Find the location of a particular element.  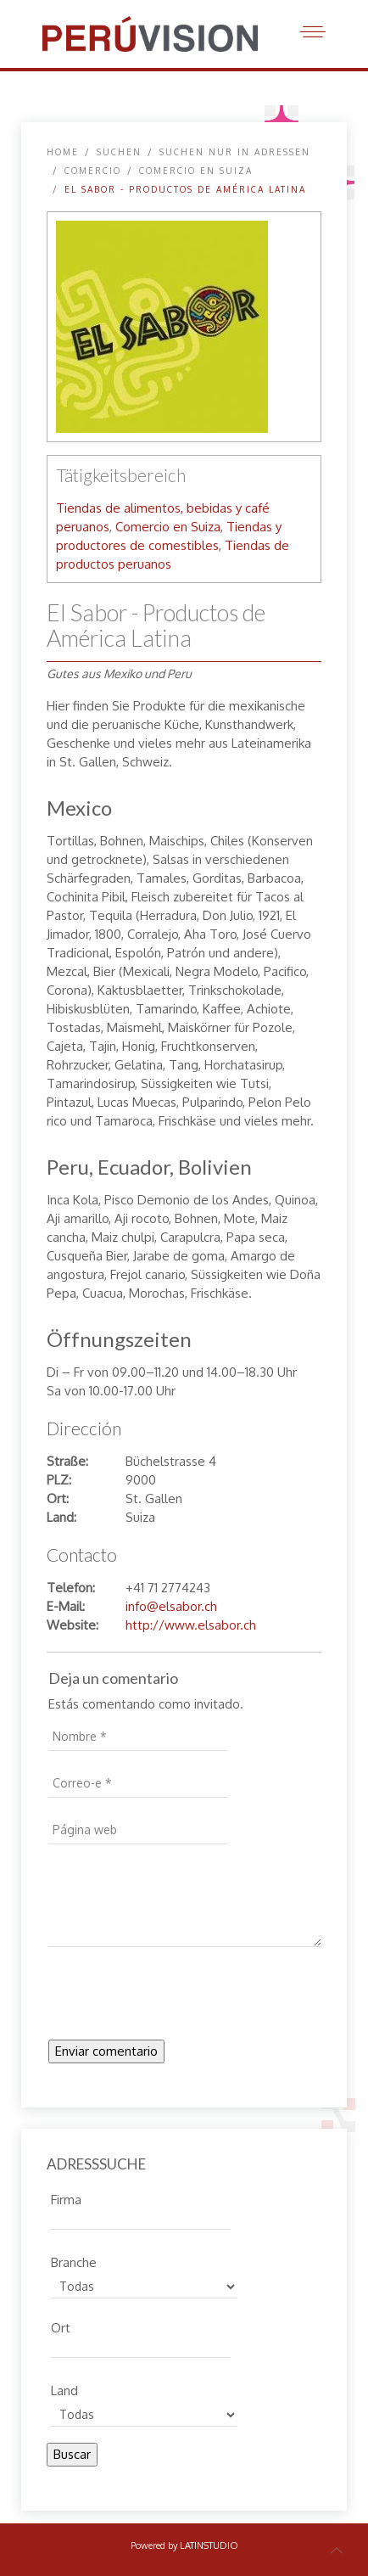

Land is located at coordinates (64, 2388).